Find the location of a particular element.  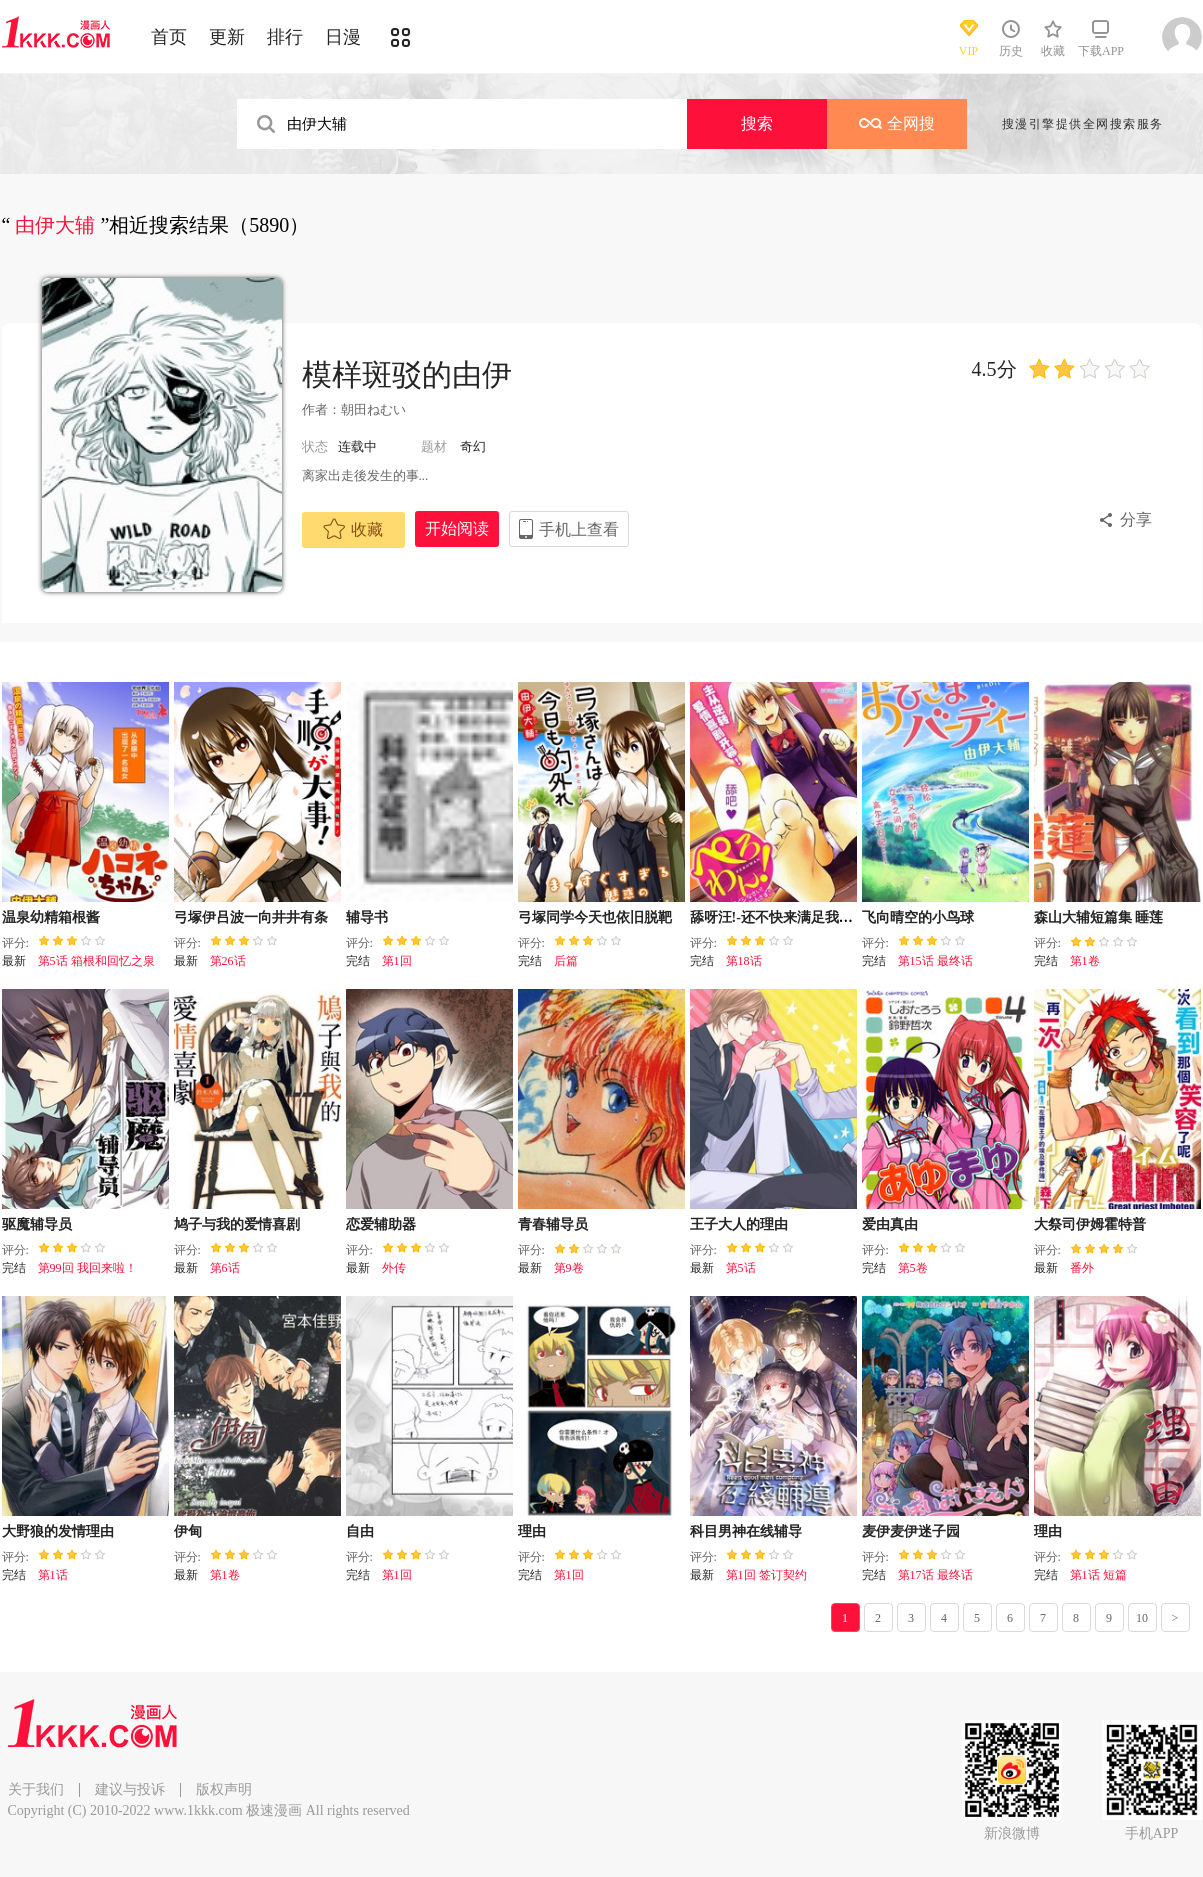

森山大辅短篇集 睡莲 is located at coordinates (1099, 917).